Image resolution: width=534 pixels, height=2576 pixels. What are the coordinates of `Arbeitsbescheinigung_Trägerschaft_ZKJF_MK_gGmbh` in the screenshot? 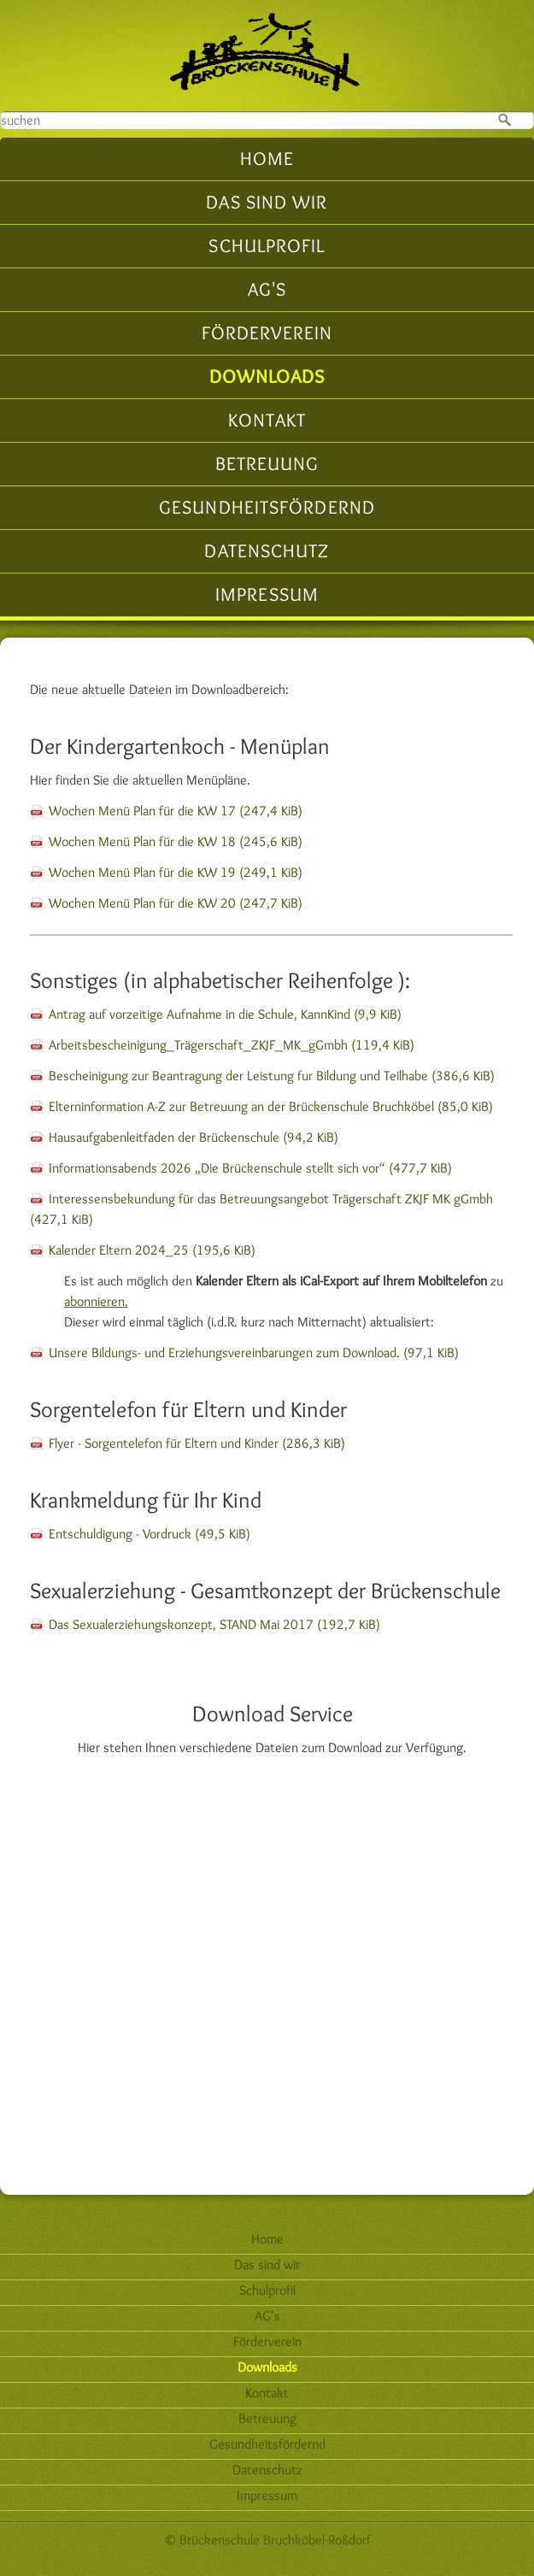 It's located at (231, 1045).